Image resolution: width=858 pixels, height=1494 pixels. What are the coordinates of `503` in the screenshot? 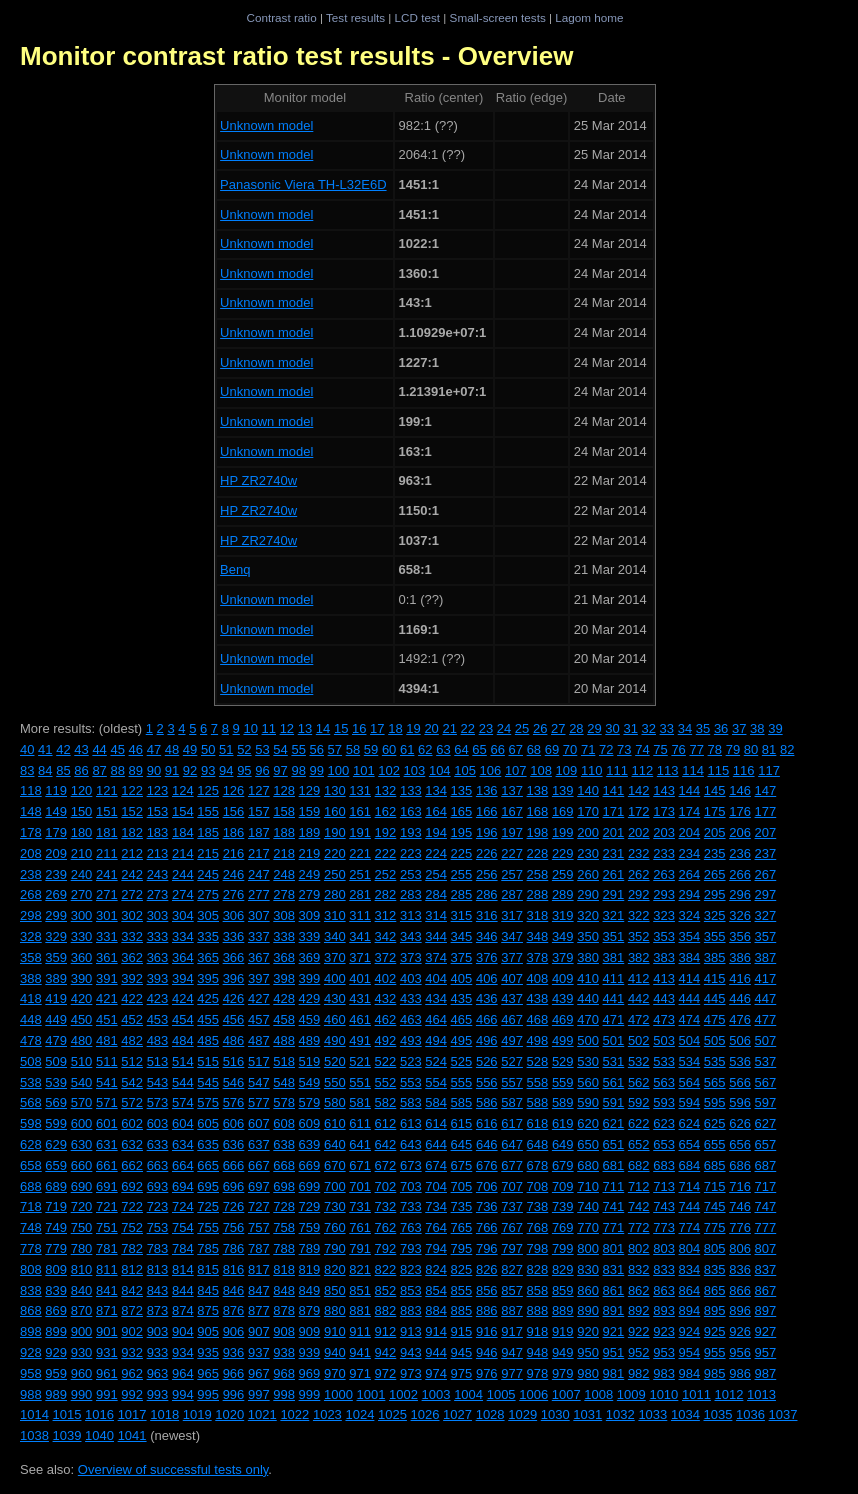 It's located at (664, 1040).